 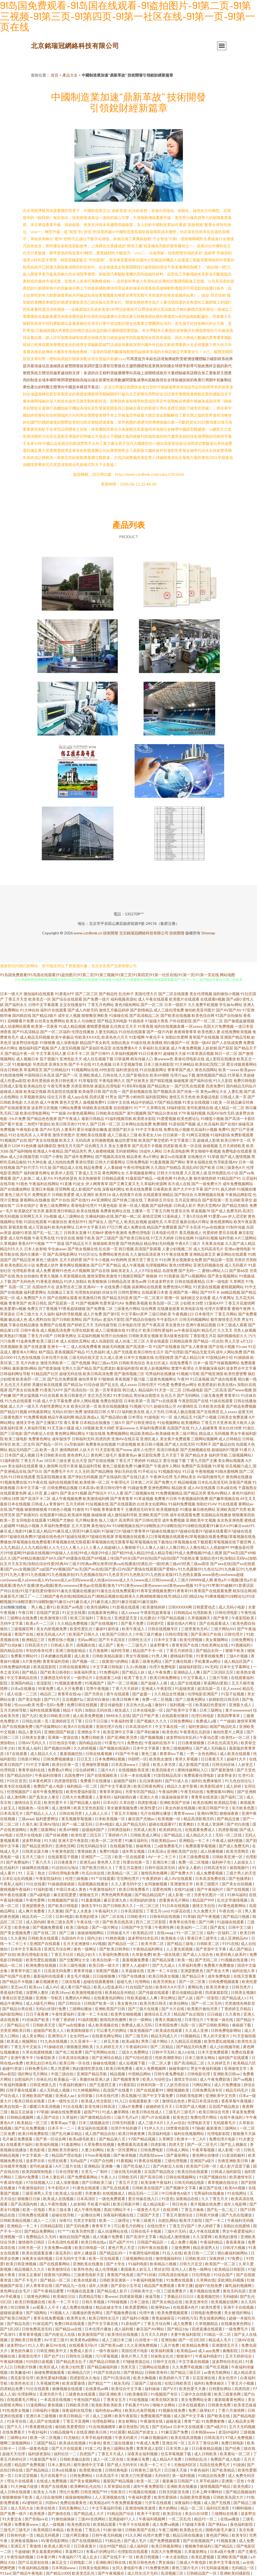 I want to click on 麻豆国产AV网站, so click(x=150, y=2329).